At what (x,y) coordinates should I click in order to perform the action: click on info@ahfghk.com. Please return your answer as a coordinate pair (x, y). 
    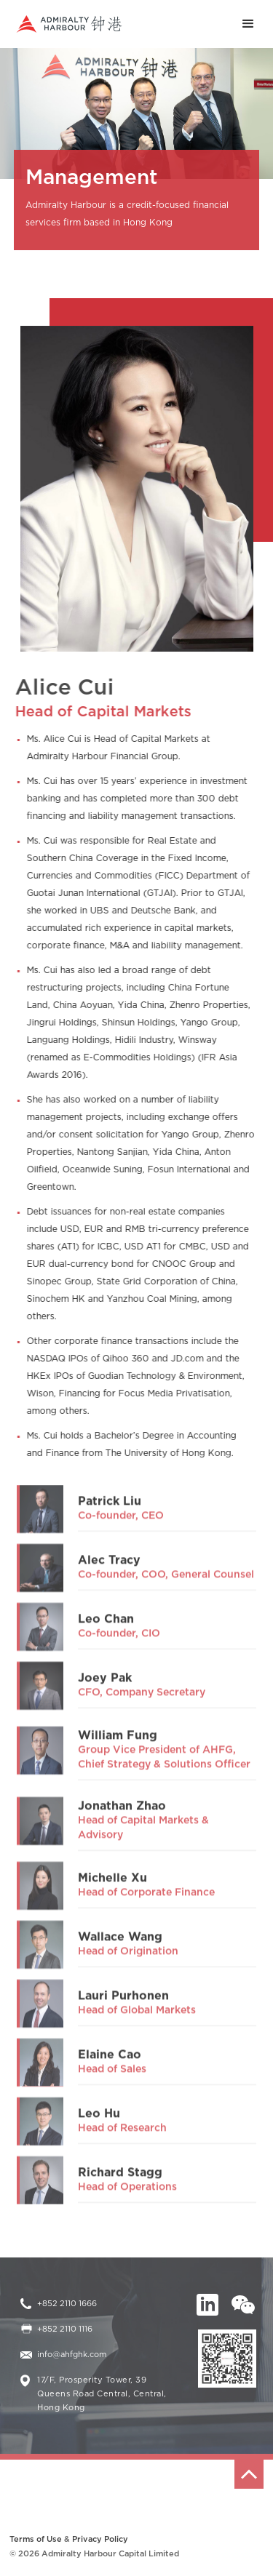
    Looking at the image, I should click on (71, 2355).